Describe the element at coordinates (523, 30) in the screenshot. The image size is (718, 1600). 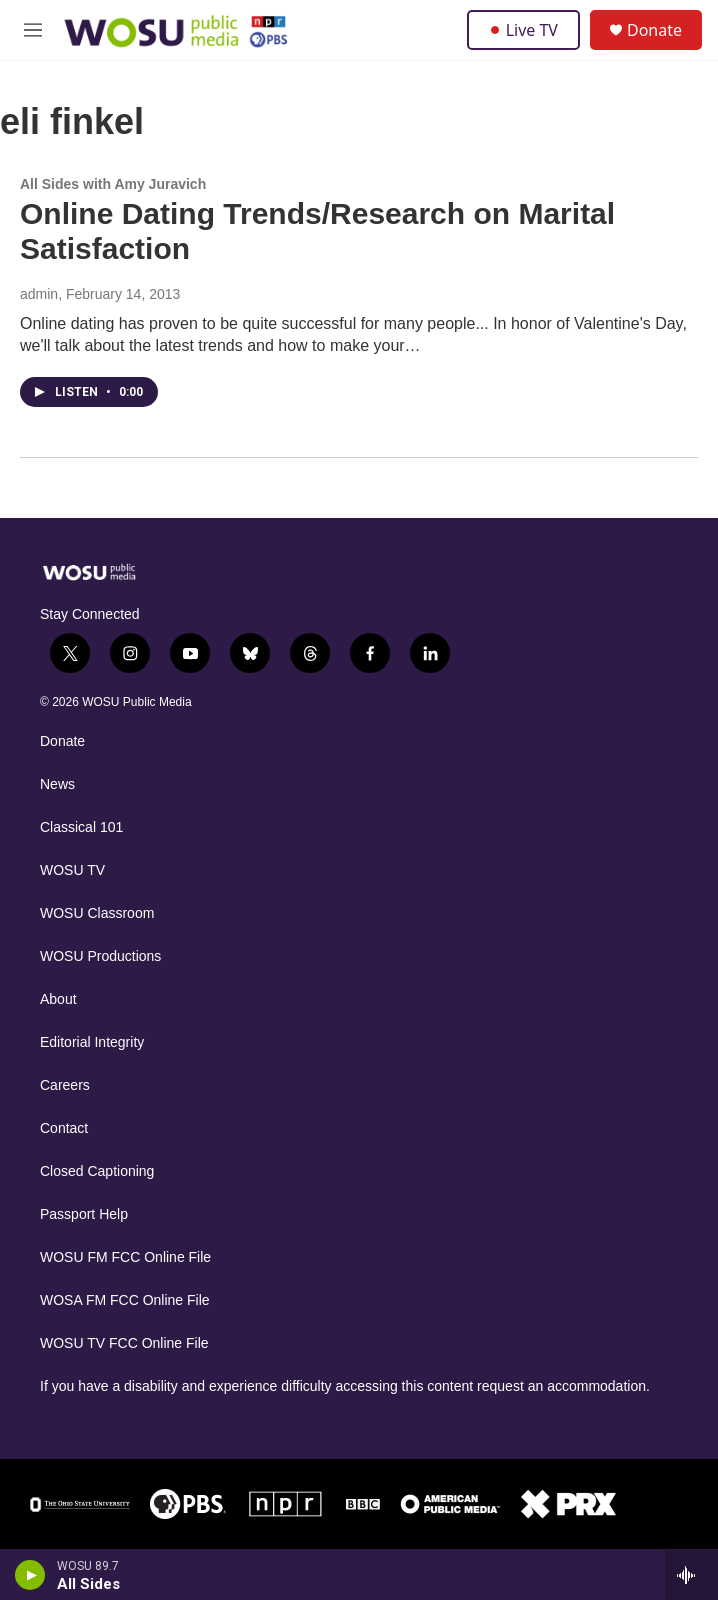
I see `Live TV` at that location.